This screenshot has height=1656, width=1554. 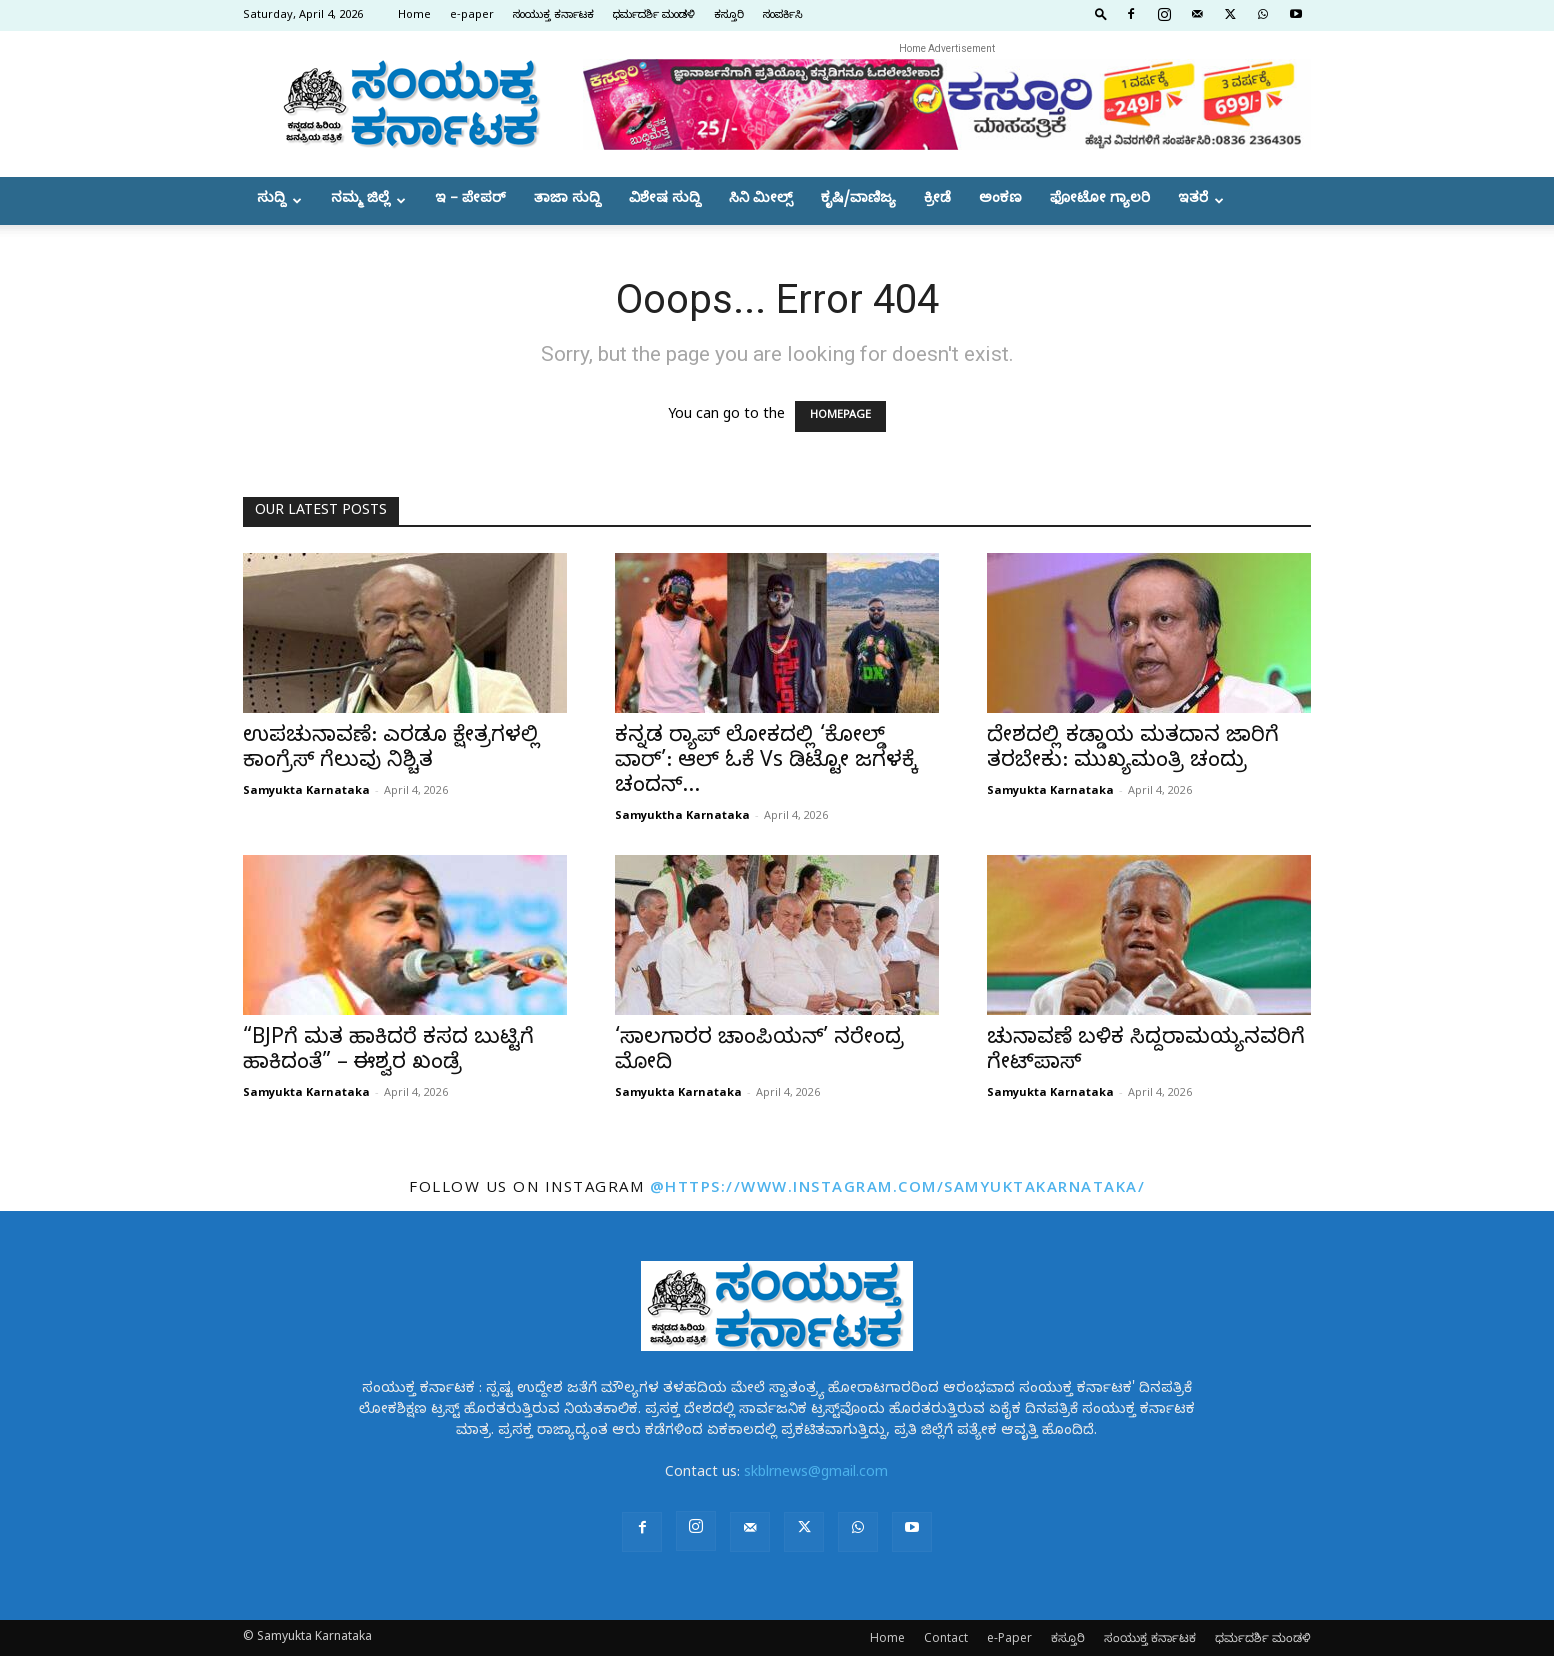 I want to click on ಕ್ರೀಡೆ, so click(x=937, y=200).